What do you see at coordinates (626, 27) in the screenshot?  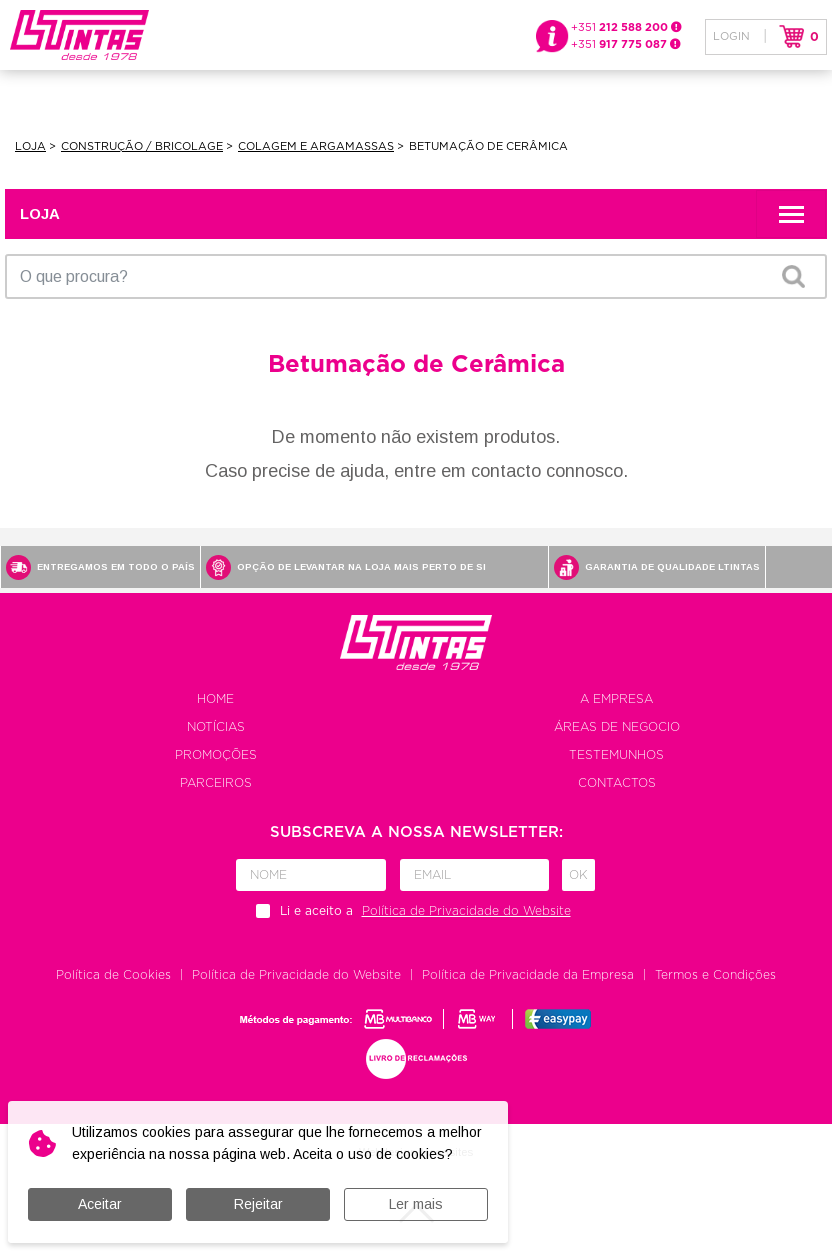 I see `+351` at bounding box center [626, 27].